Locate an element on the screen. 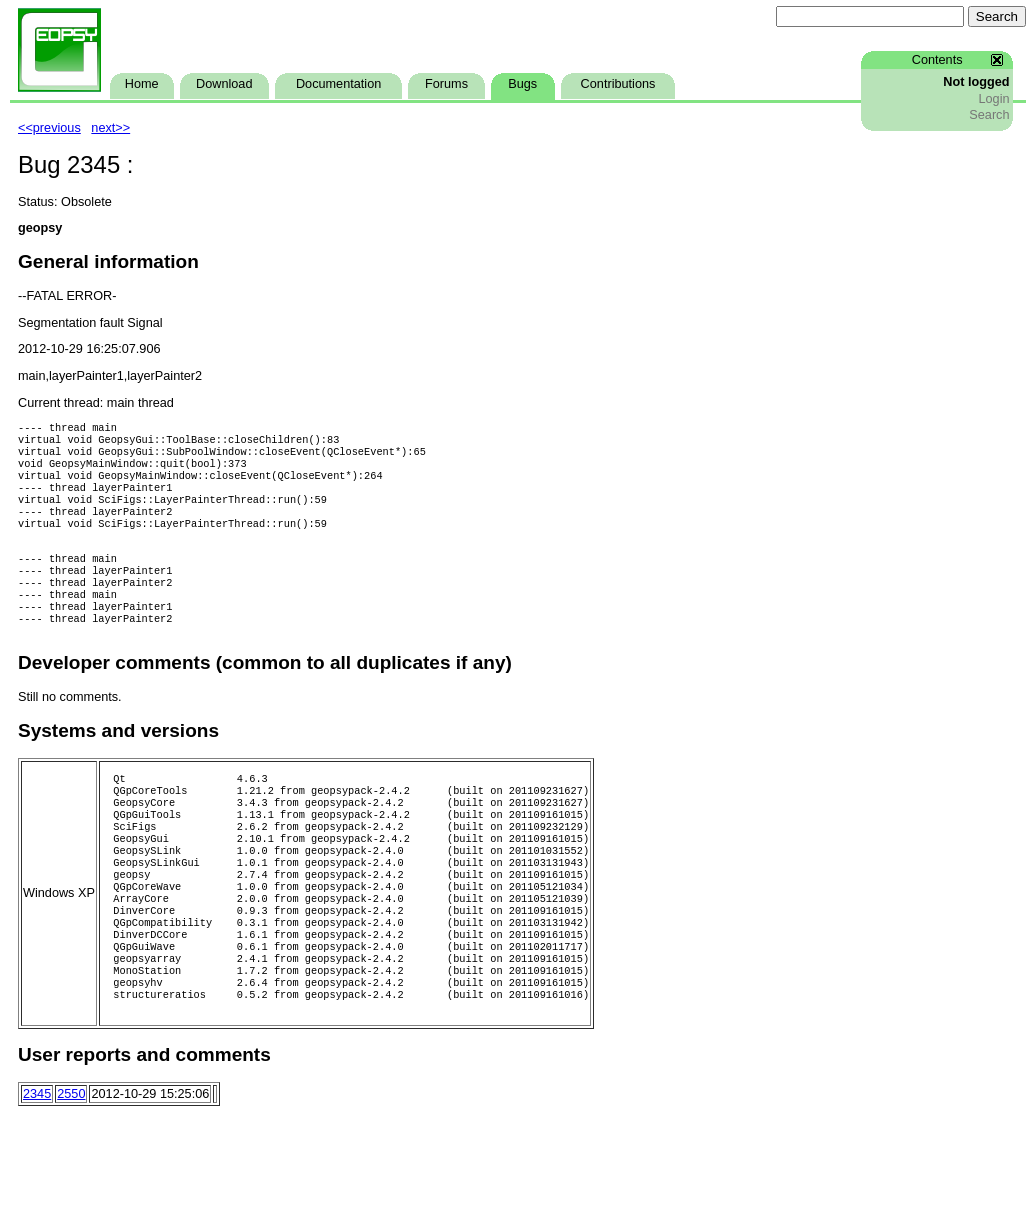 The width and height of the screenshot is (1026, 1210). Home is located at coordinates (142, 84).